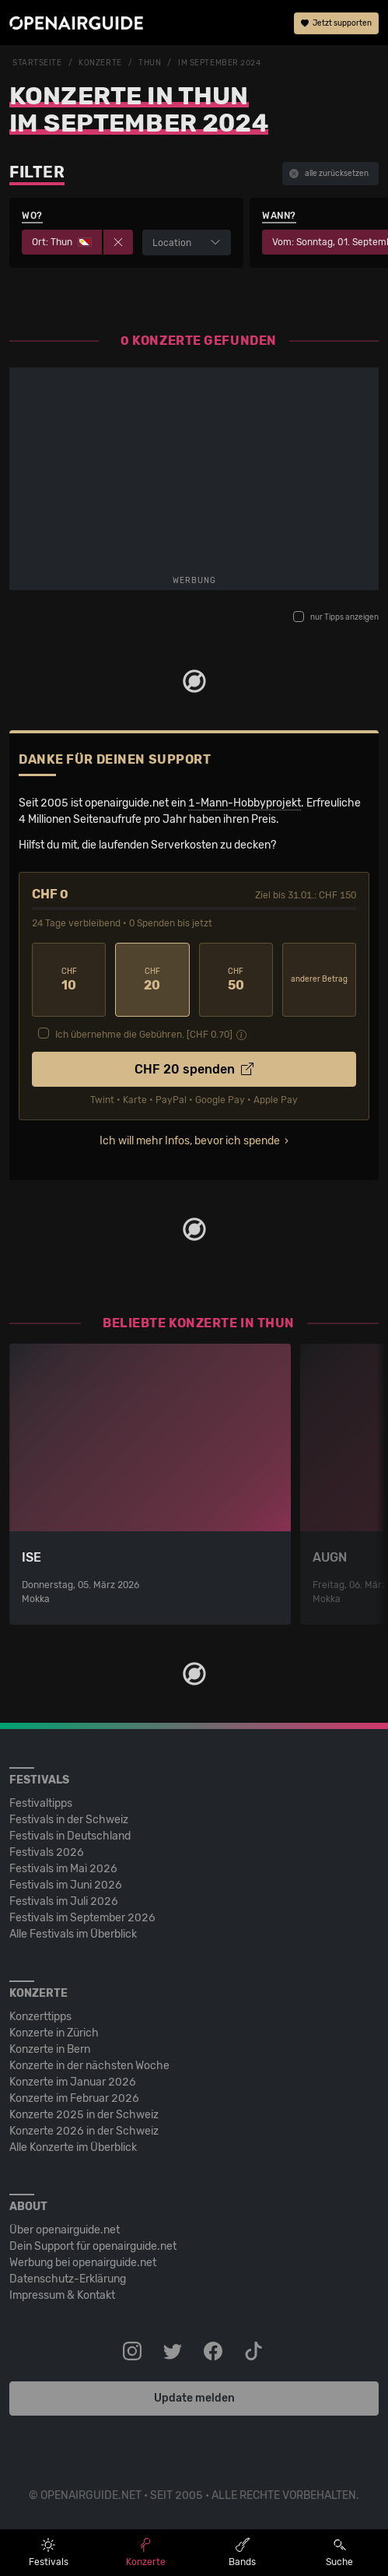 The width and height of the screenshot is (388, 2576). I want to click on Konzerte, so click(100, 63).